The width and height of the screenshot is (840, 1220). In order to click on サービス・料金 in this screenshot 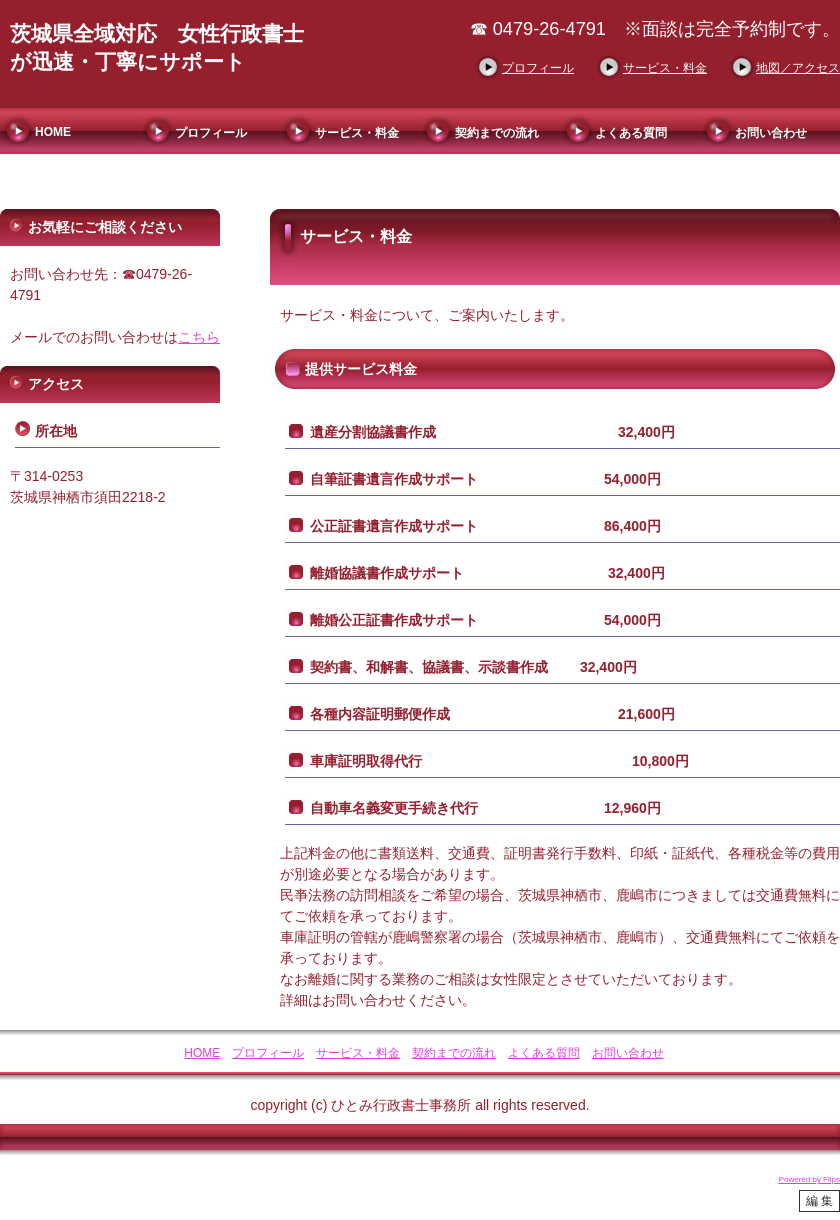, I will do `click(665, 68)`.